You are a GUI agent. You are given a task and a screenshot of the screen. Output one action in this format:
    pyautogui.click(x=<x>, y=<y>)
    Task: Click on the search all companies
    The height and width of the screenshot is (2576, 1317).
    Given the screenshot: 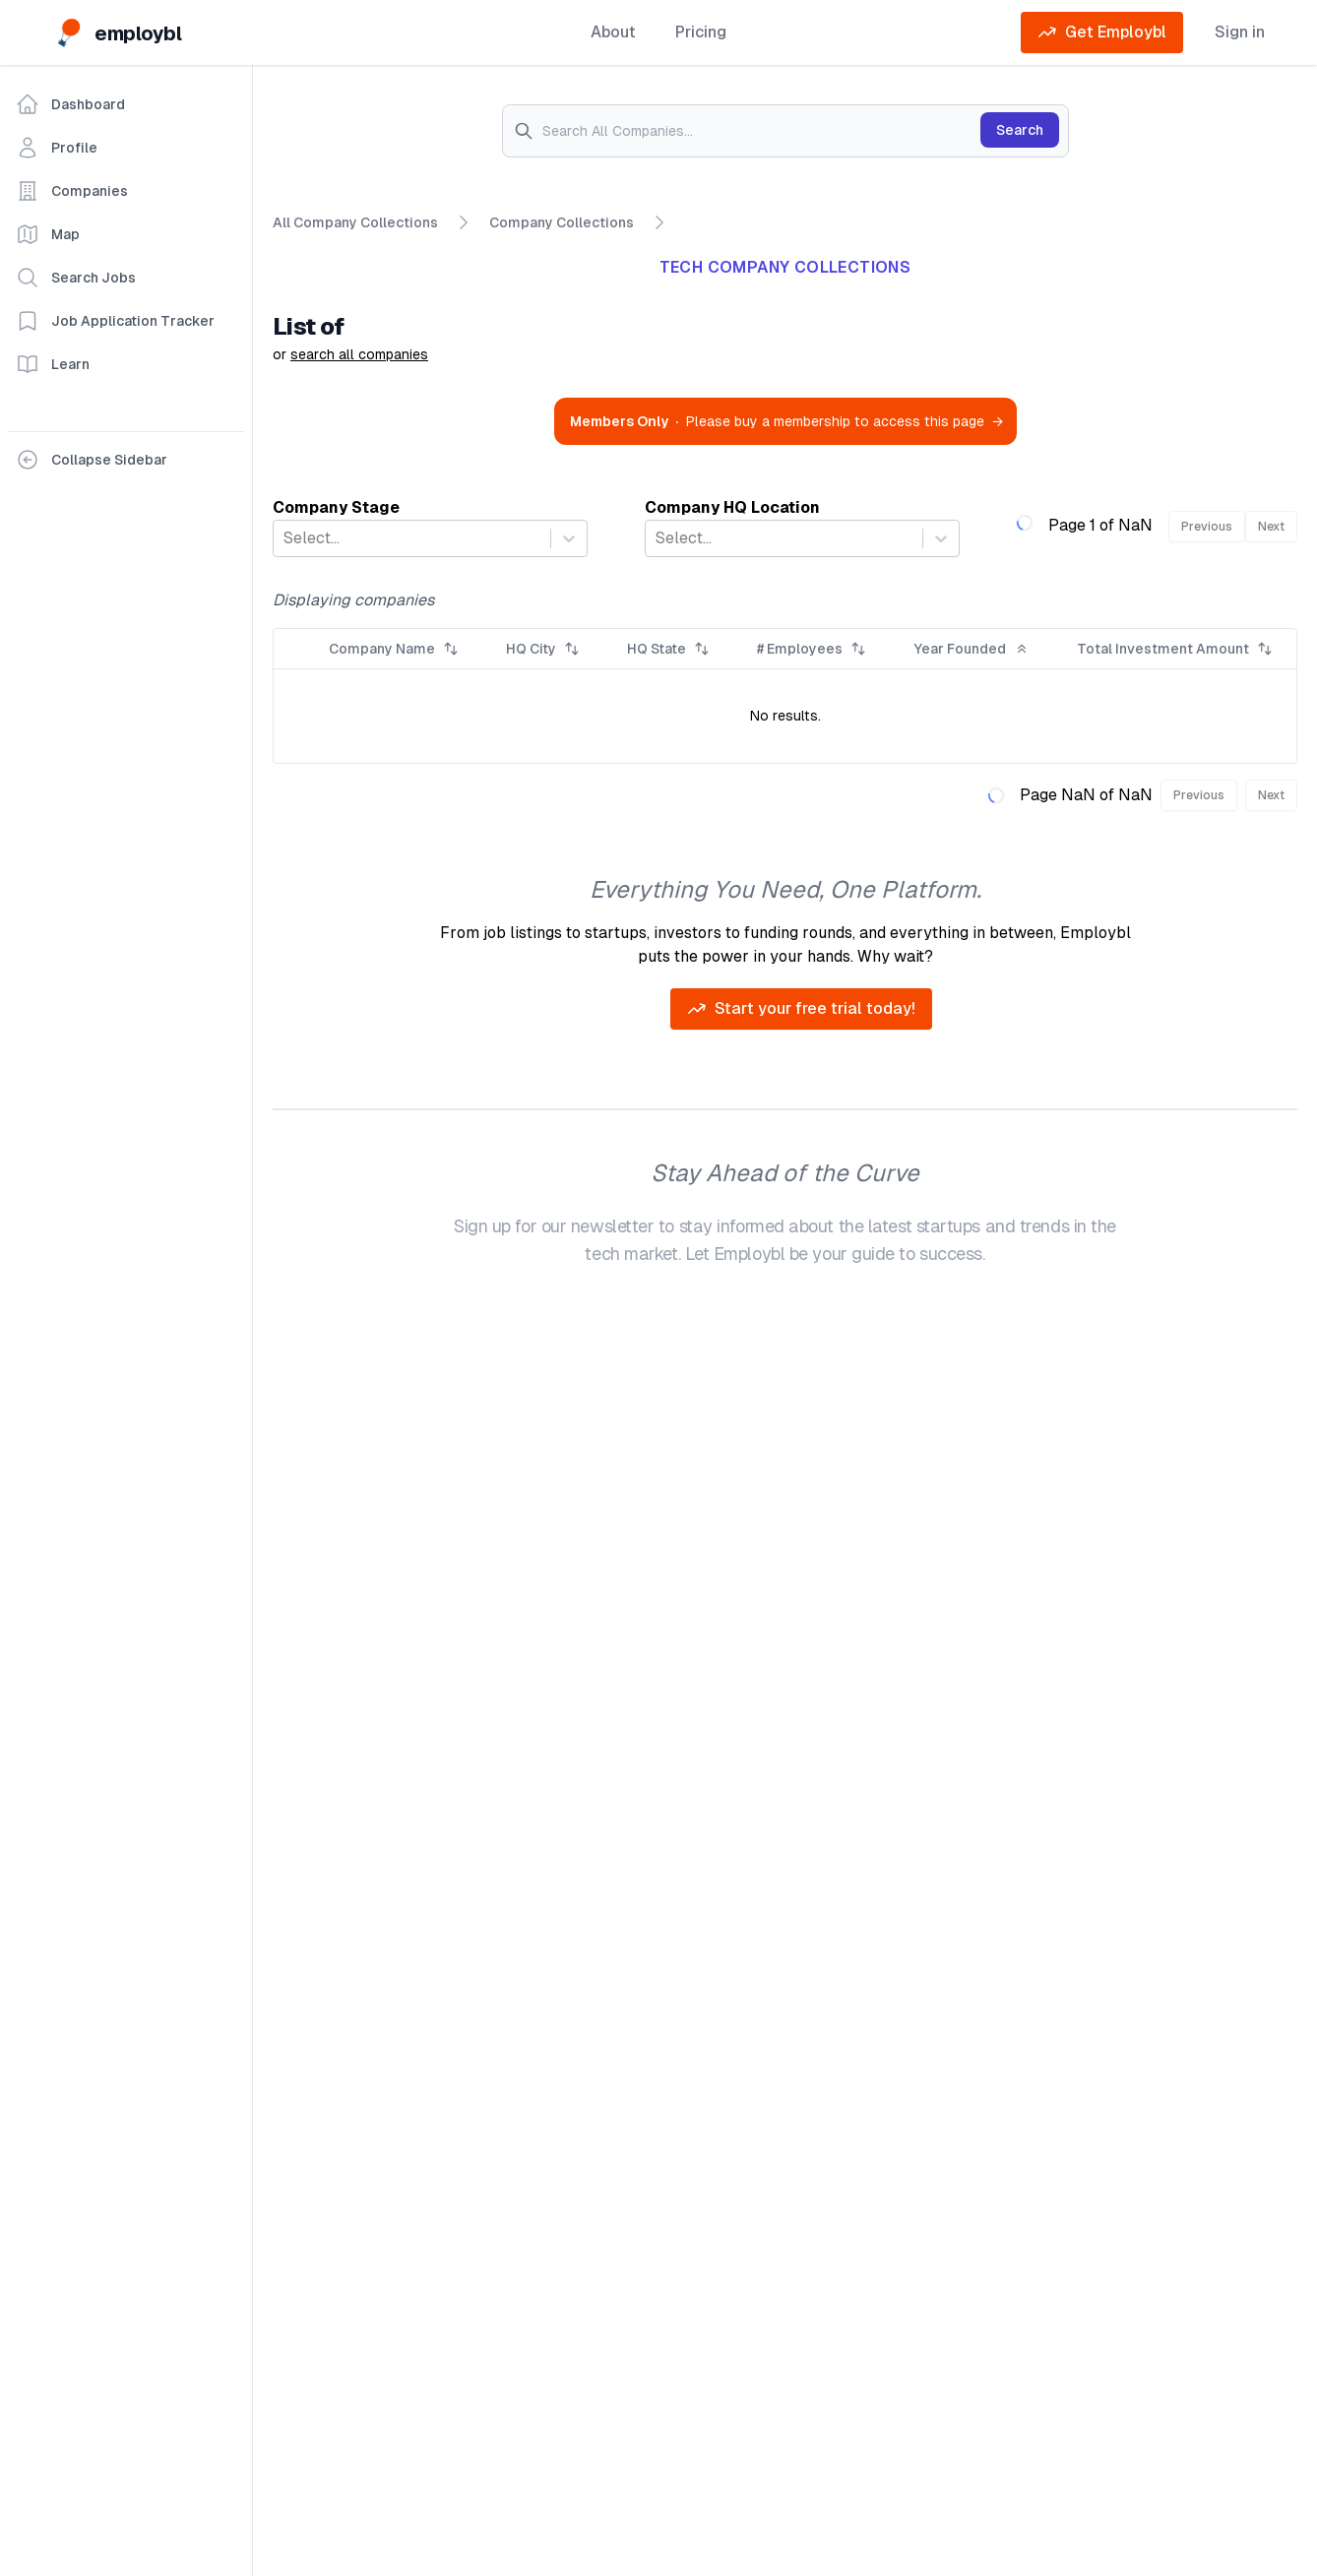 What is the action you would take?
    pyautogui.click(x=359, y=354)
    